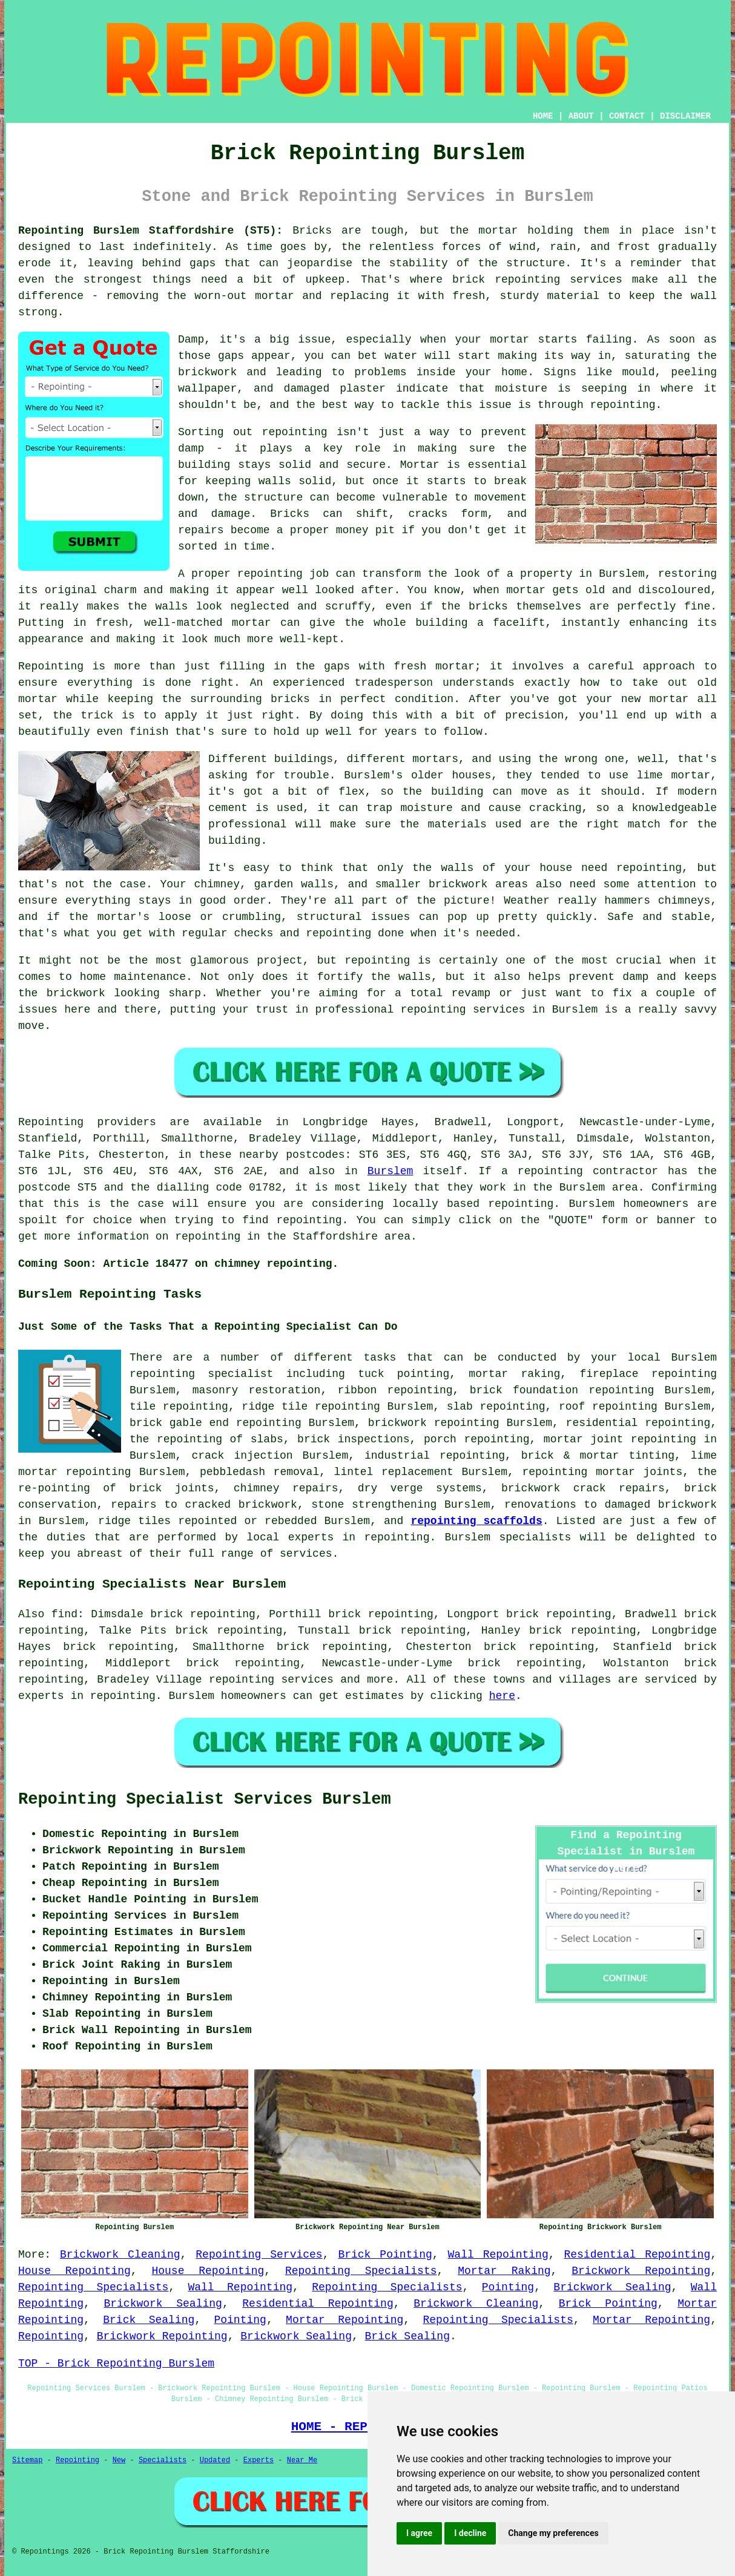 This screenshot has width=735, height=2576. What do you see at coordinates (27, 2460) in the screenshot?
I see `Sitemap` at bounding box center [27, 2460].